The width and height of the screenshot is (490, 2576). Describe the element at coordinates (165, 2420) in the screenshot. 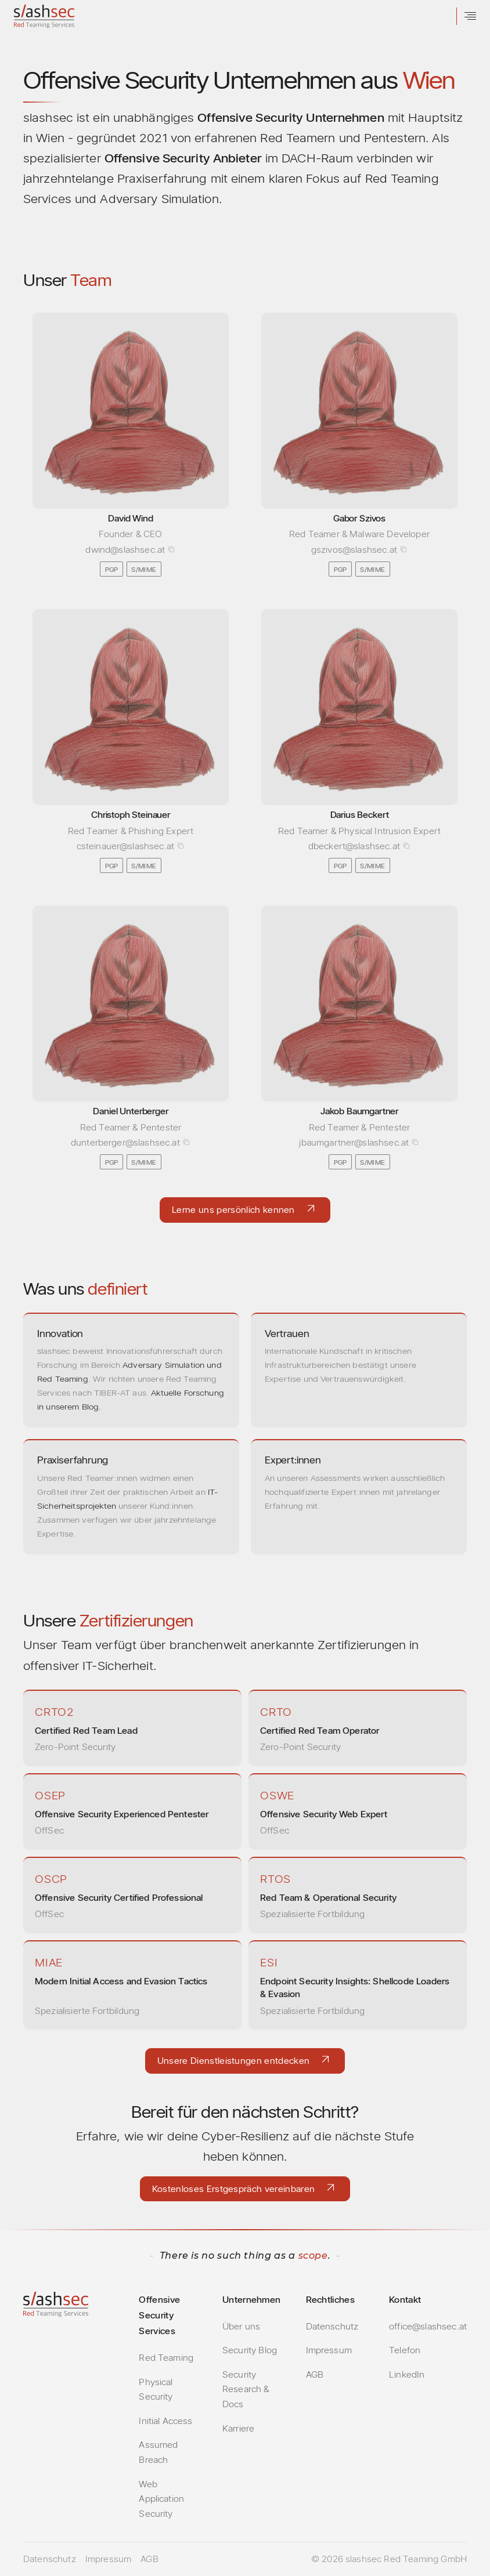

I see `Initial Access` at that location.